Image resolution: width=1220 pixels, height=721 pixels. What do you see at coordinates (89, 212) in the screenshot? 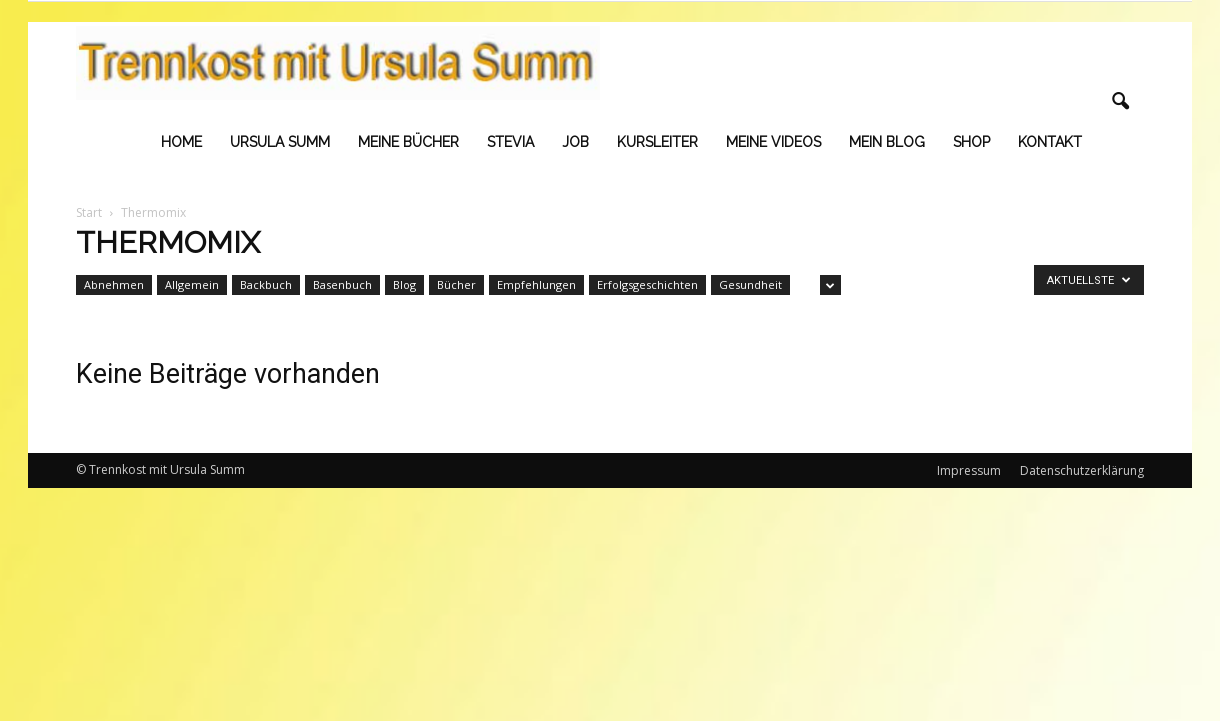
I see `Start` at bounding box center [89, 212].